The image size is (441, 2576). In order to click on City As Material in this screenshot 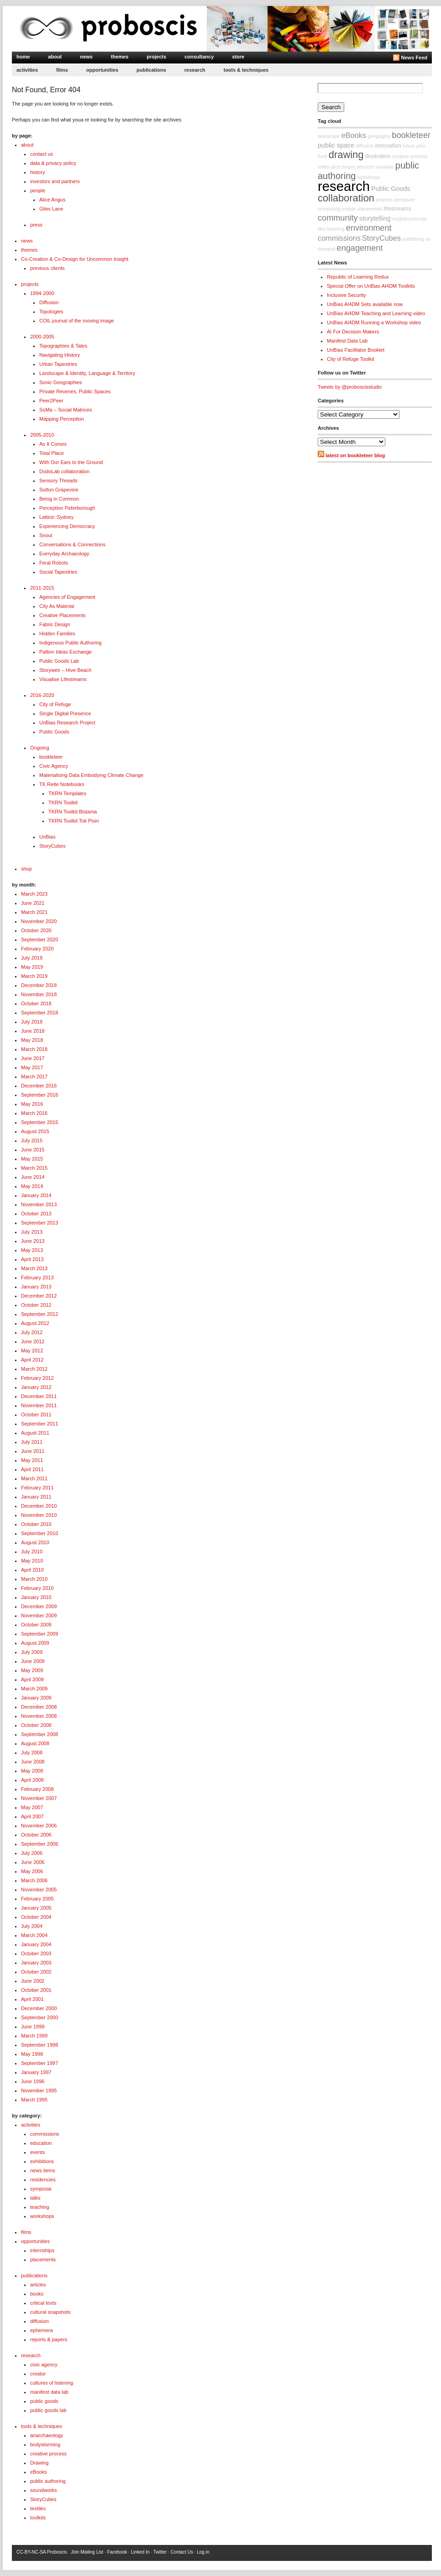, I will do `click(56, 606)`.